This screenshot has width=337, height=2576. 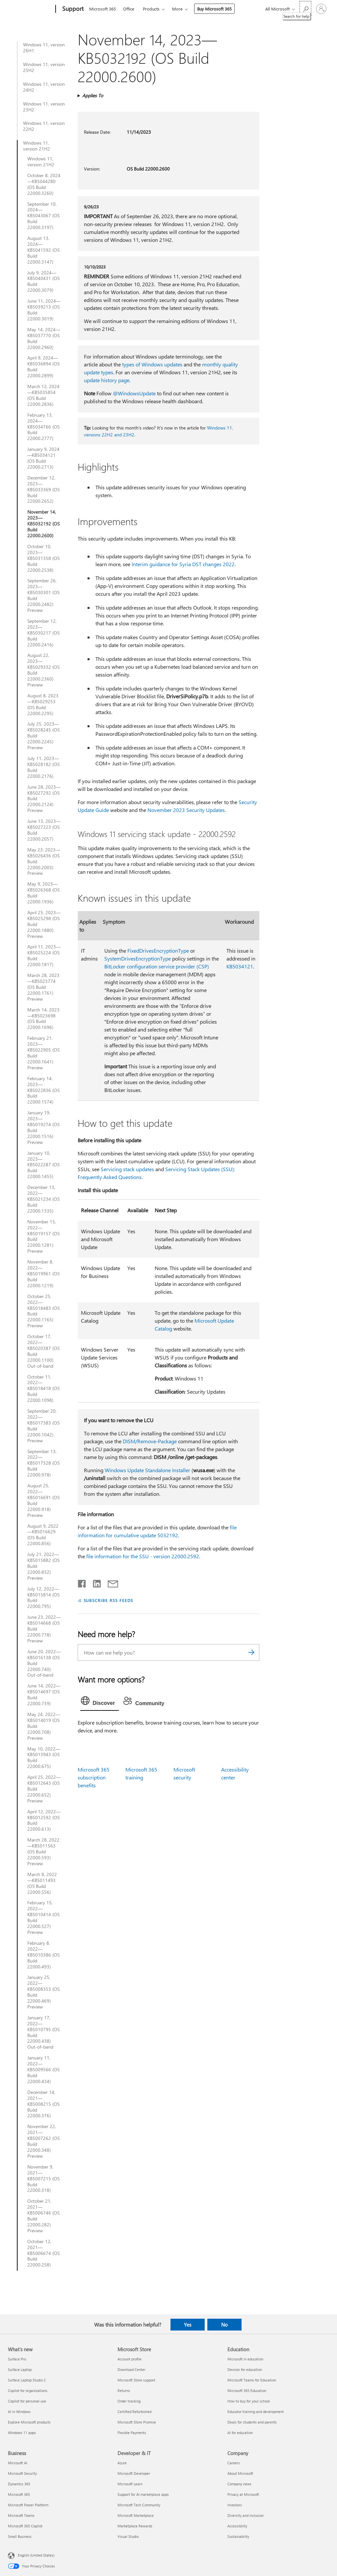 I want to click on November 9, 2021—KB5007215 (OS Build 22000.318), so click(x=43, y=2178).